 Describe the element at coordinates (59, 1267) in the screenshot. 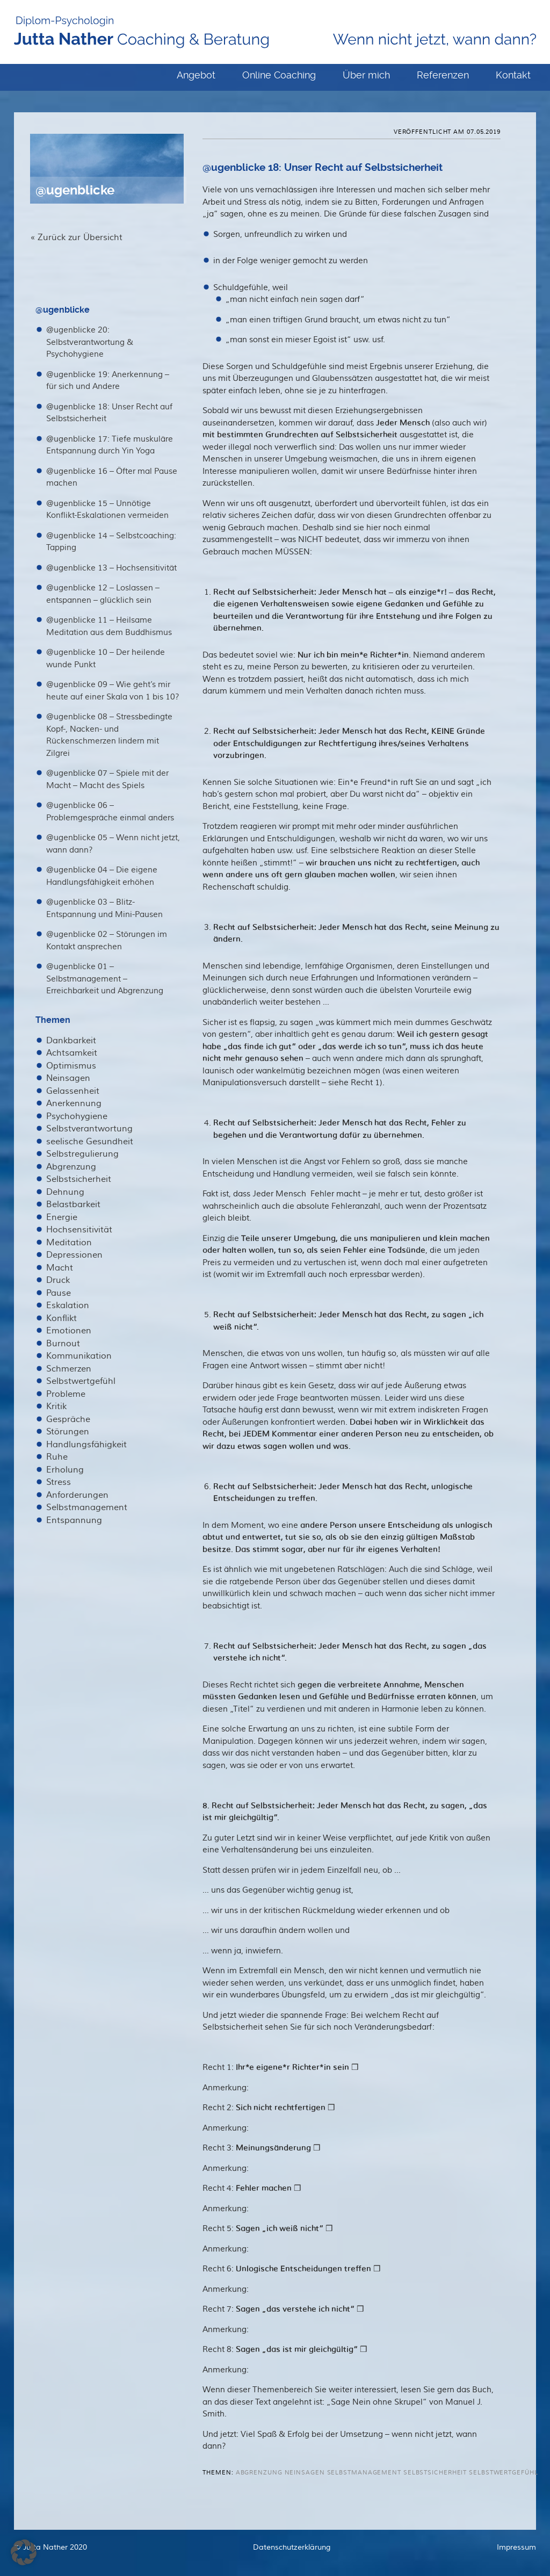

I see `Macht` at that location.